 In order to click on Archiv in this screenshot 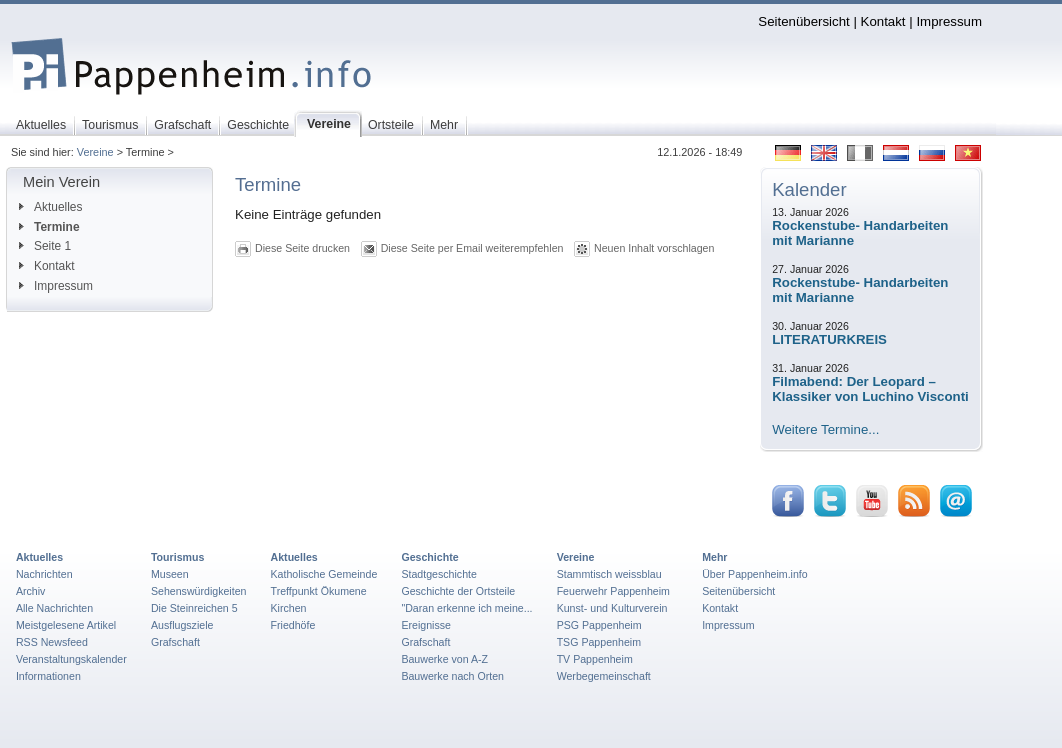, I will do `click(30, 591)`.